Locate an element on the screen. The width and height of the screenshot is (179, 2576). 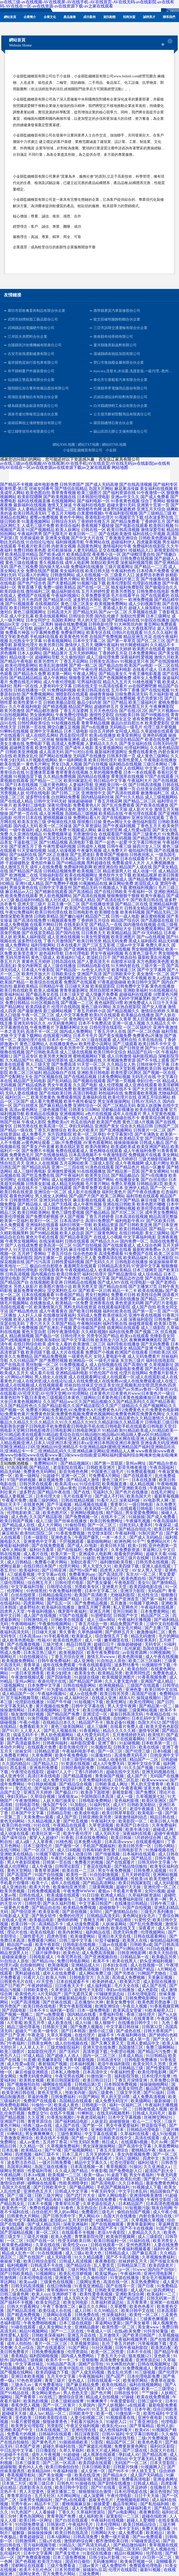
福利社欧美在线 is located at coordinates (117, 1311).